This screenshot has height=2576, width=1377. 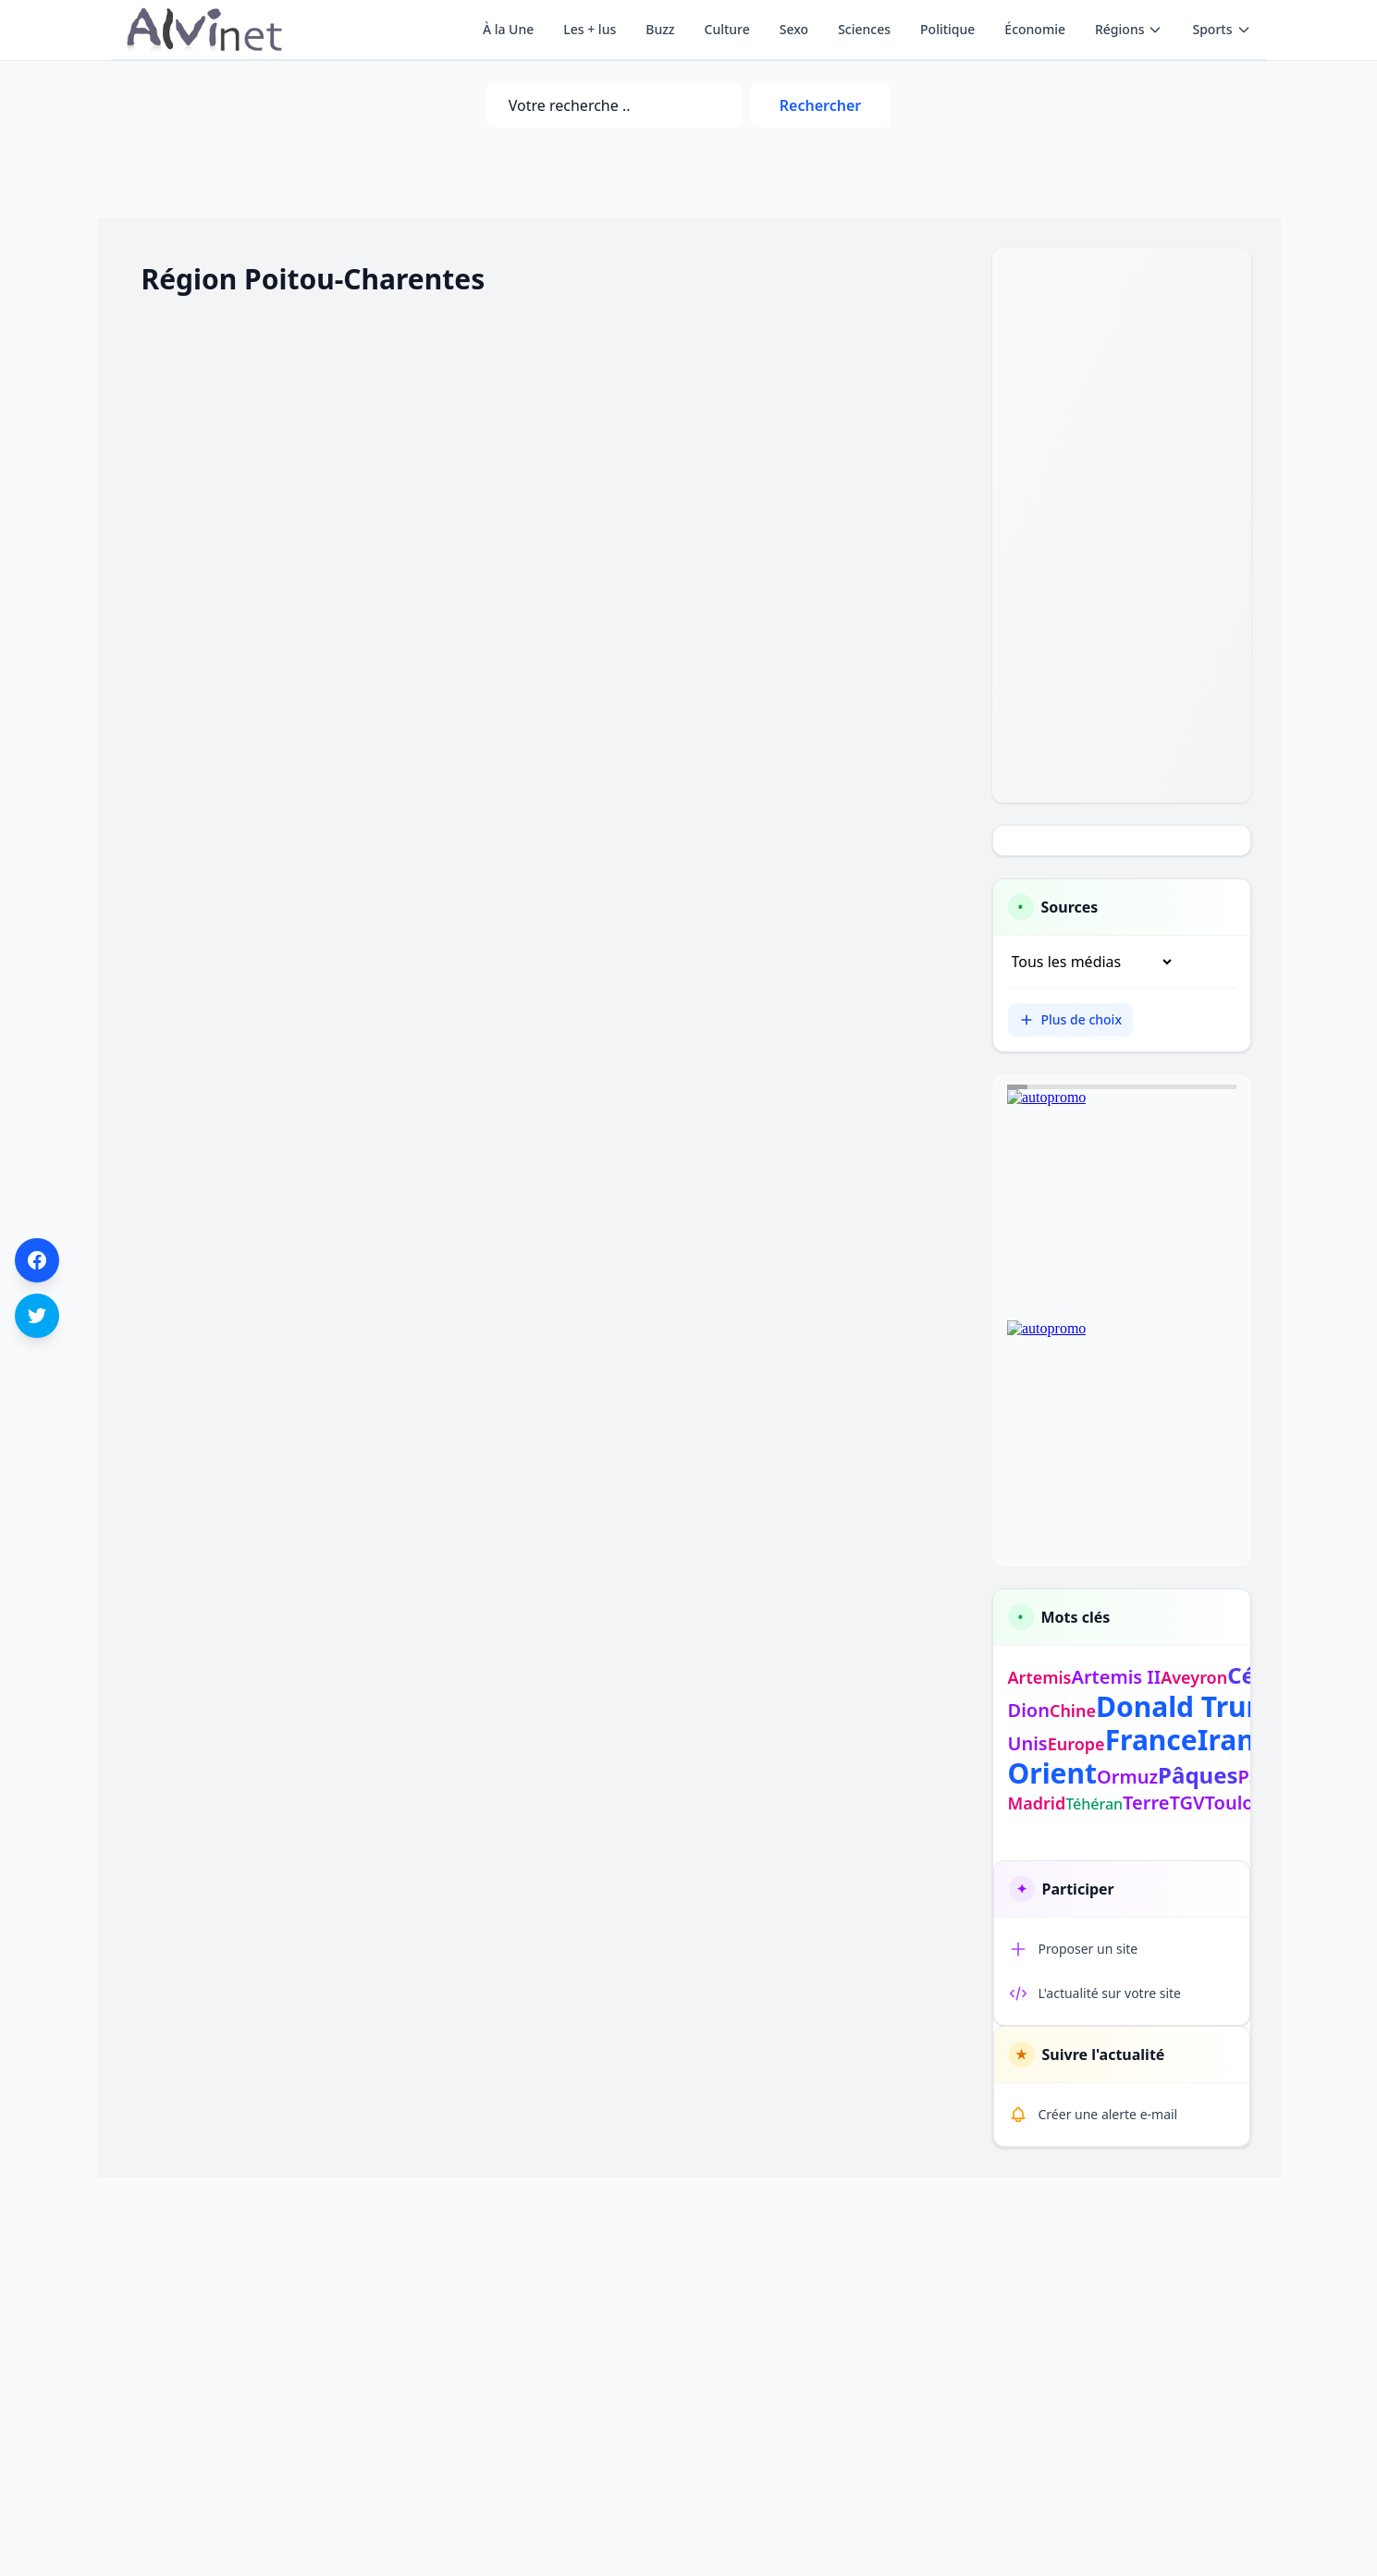 What do you see at coordinates (37, 1316) in the screenshot?
I see `[Partager sur Twitter]` at bounding box center [37, 1316].